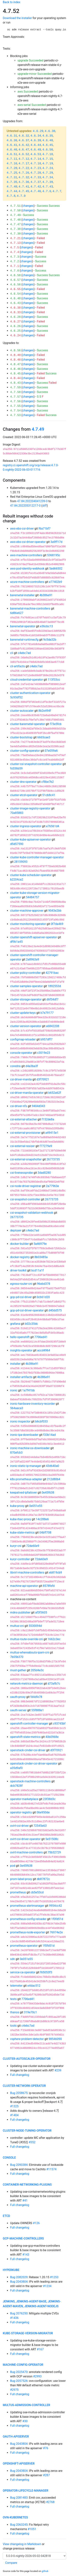 The width and height of the screenshot is (69, 2576). I want to click on c4ebc7ad, so click(24, 653).